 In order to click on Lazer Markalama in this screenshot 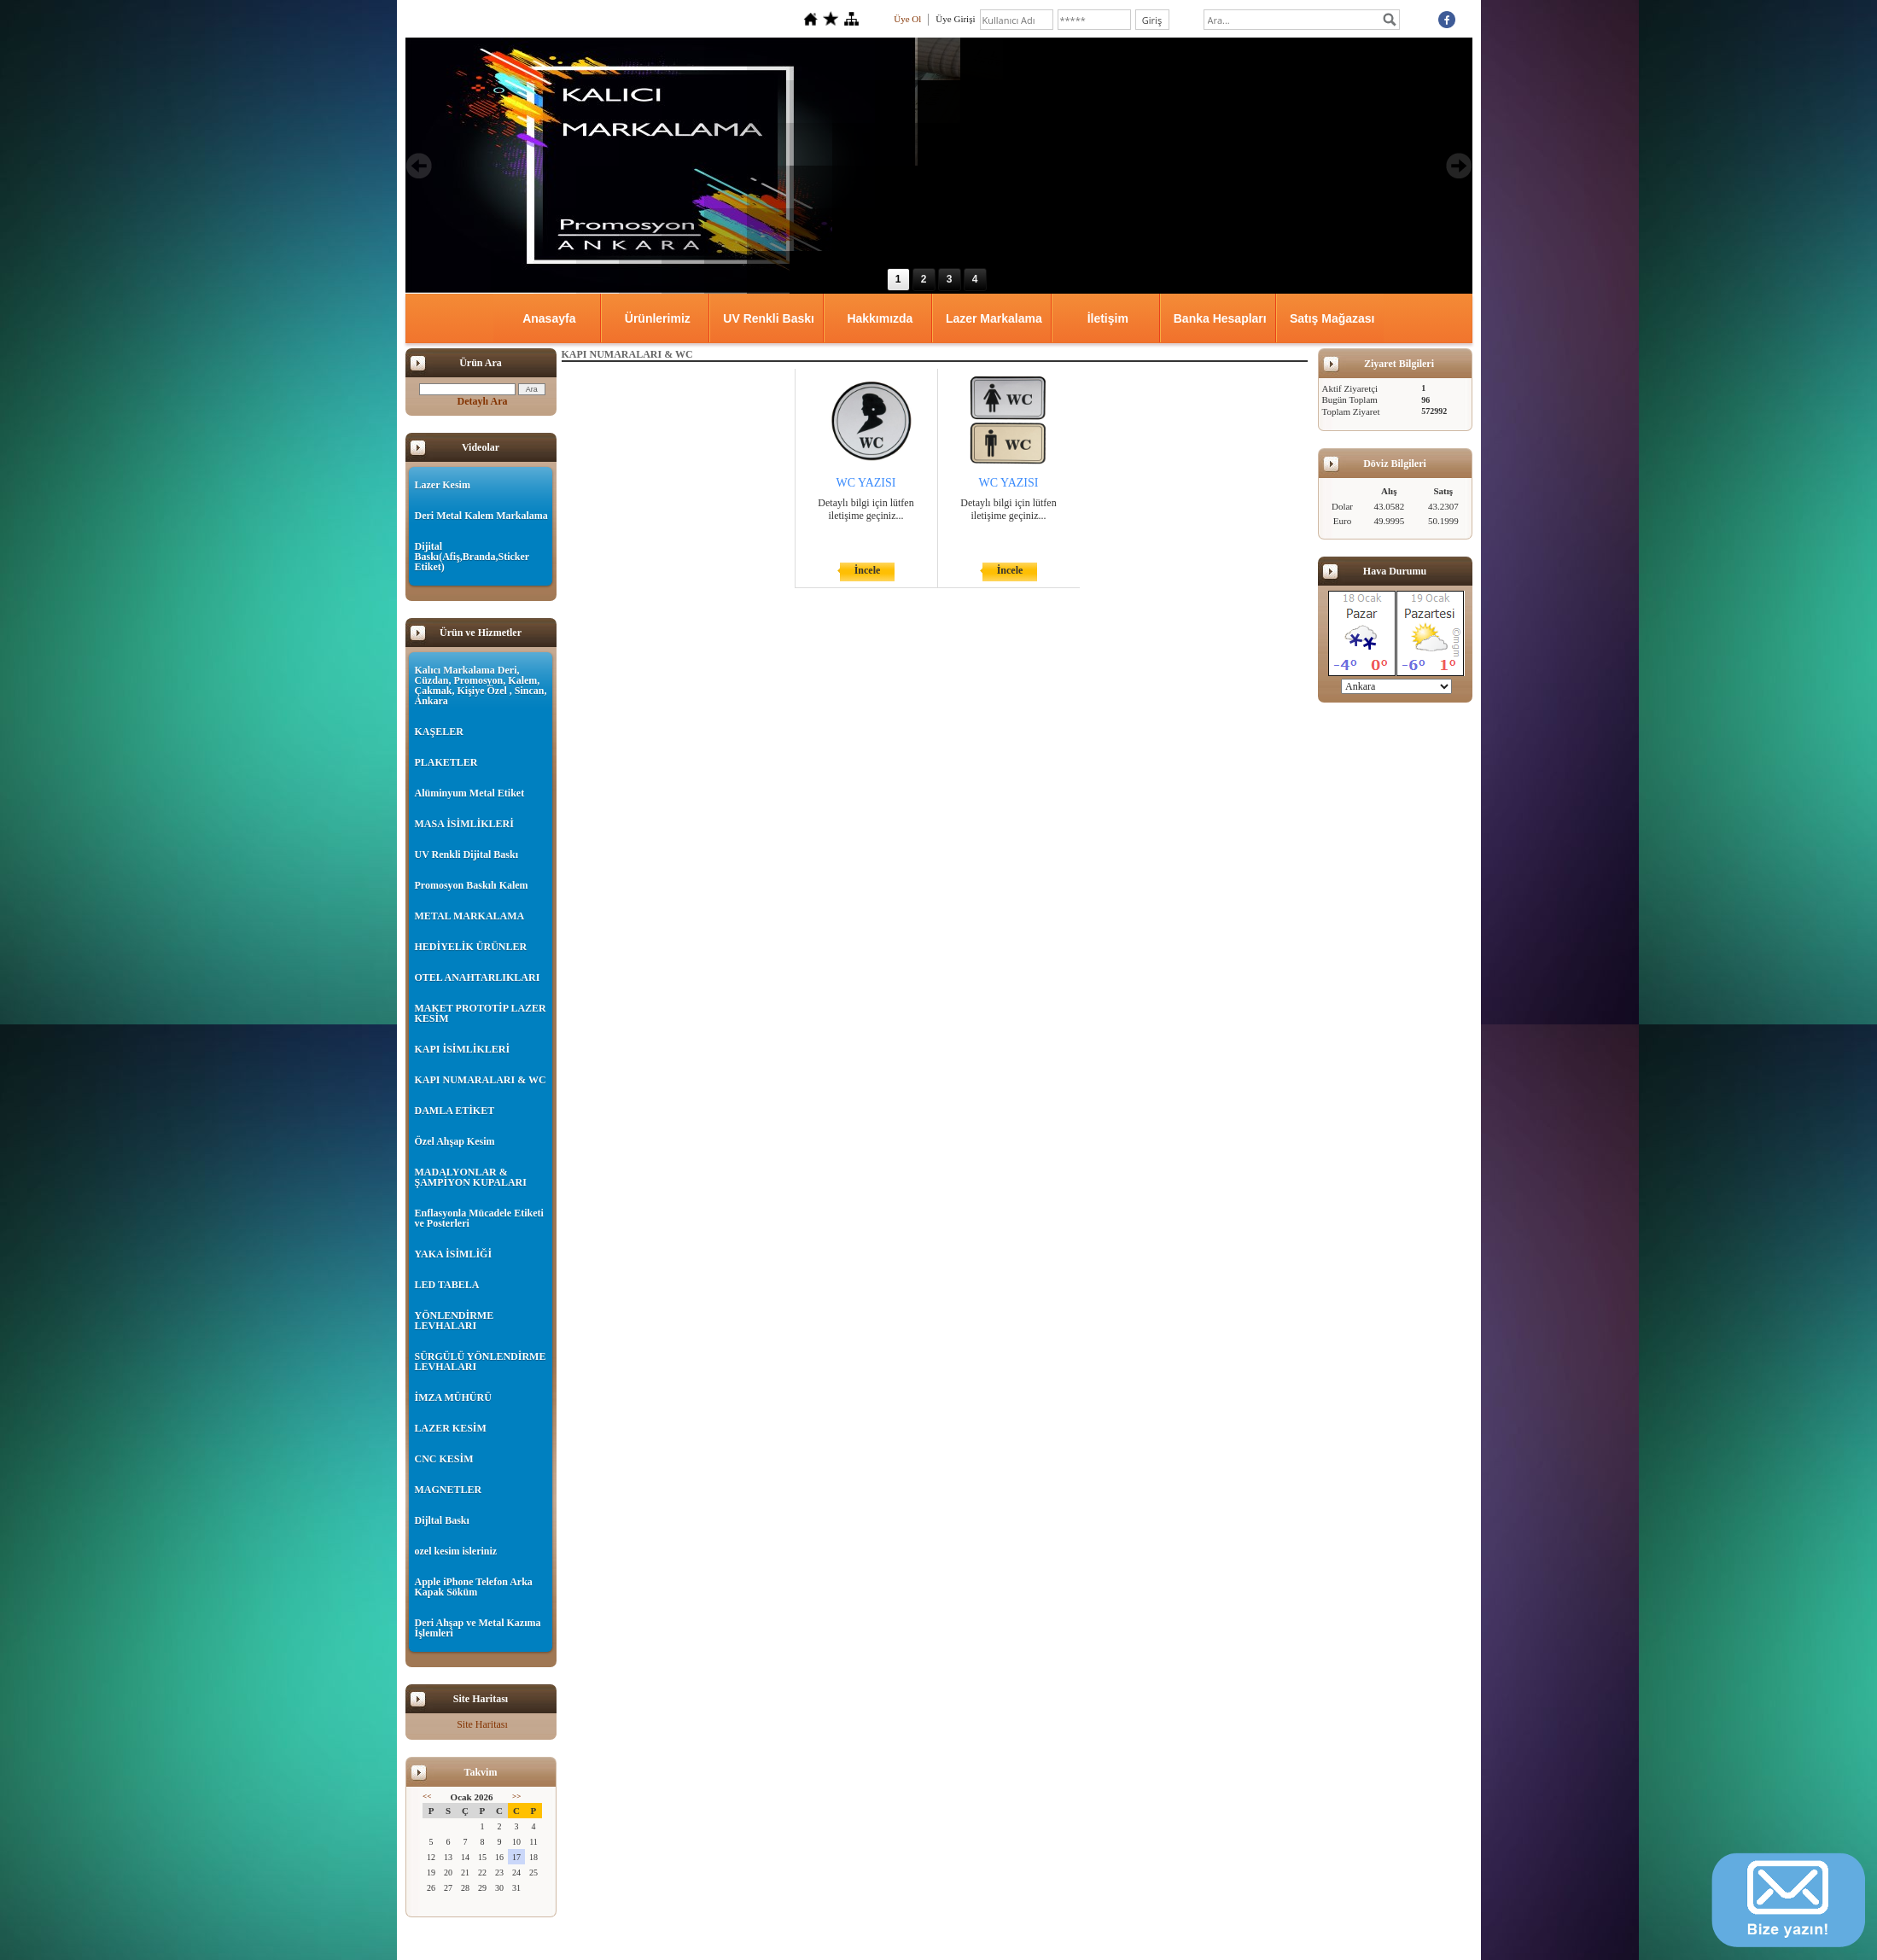, I will do `click(994, 318)`.